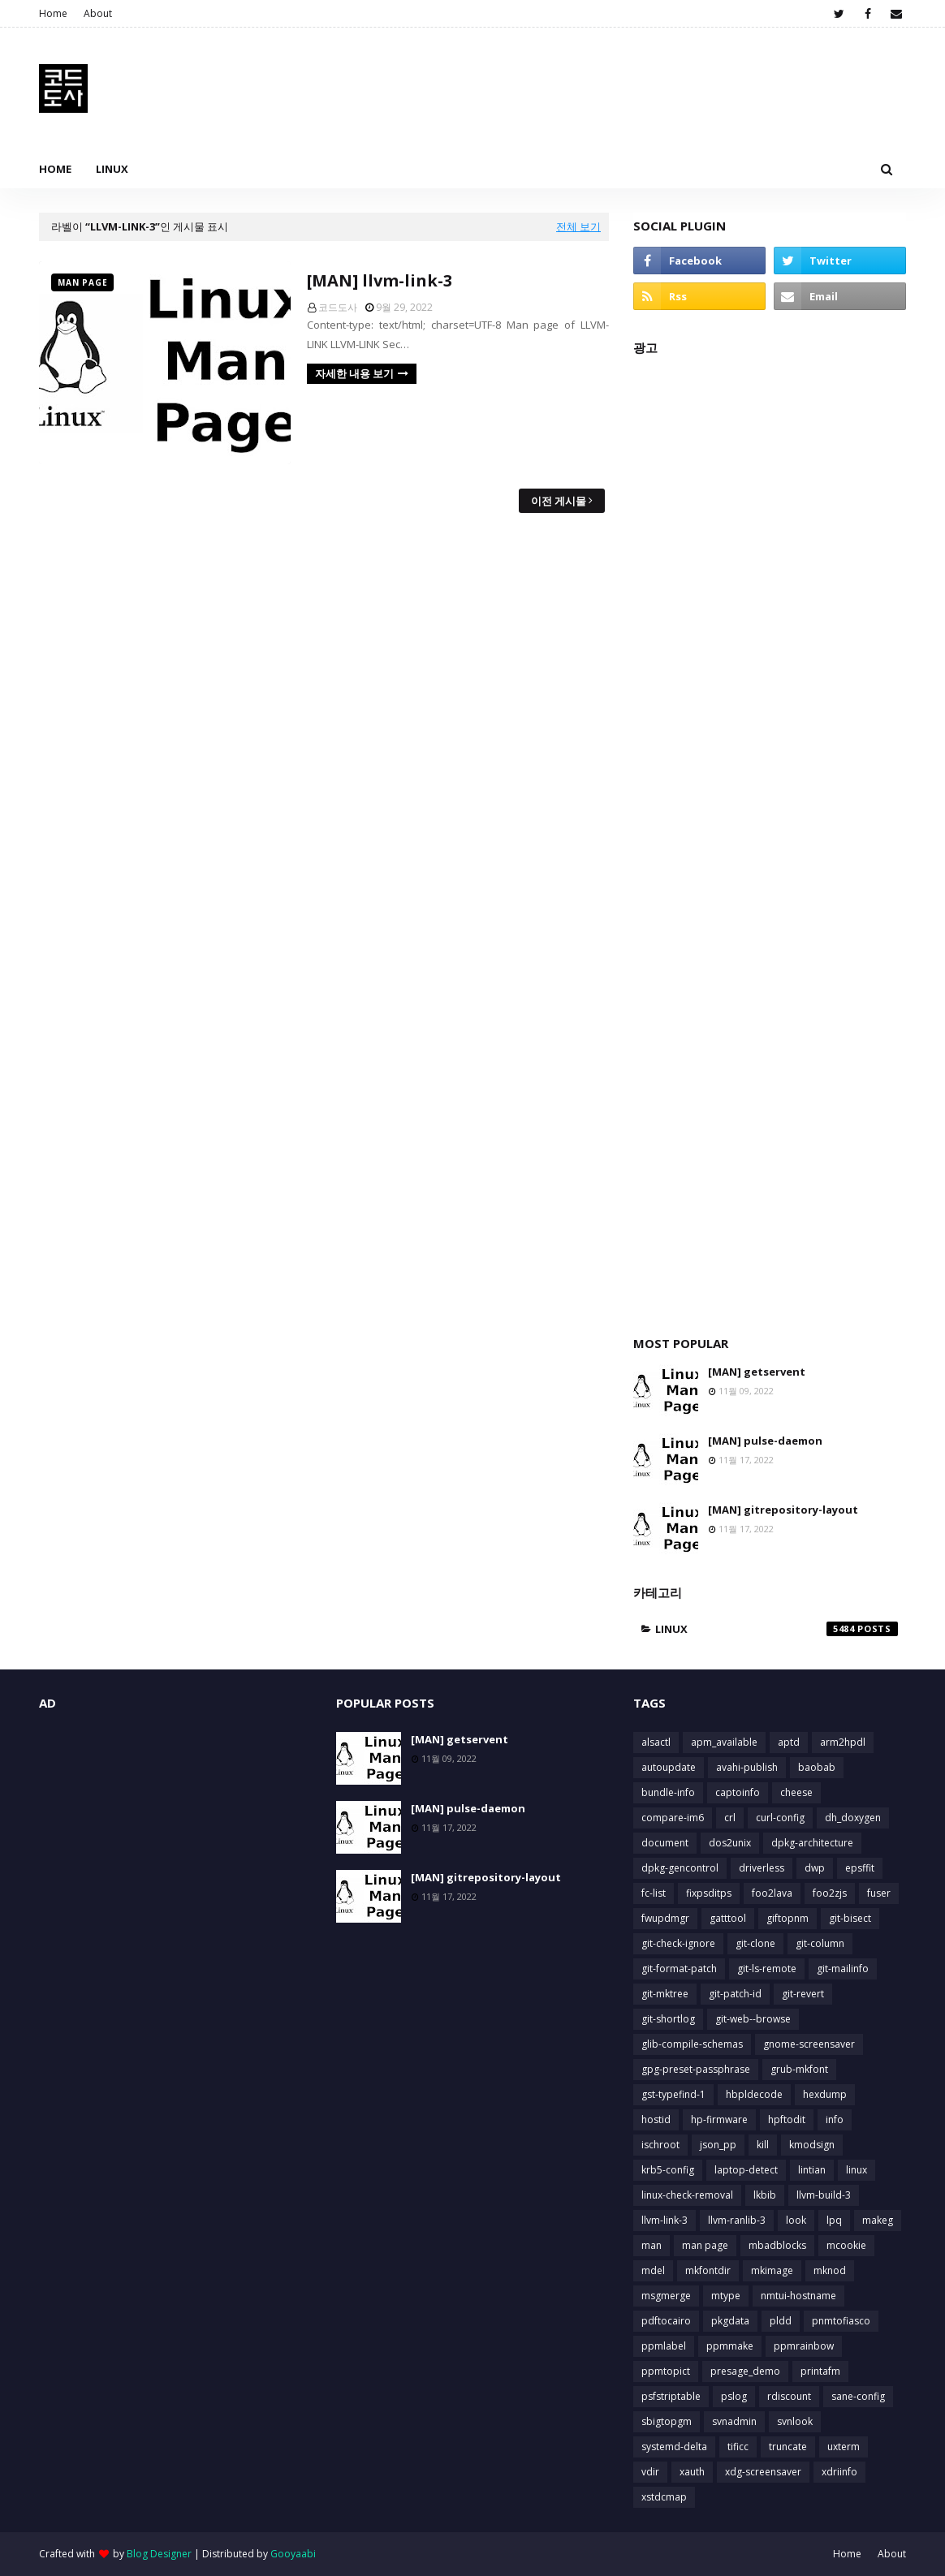 The image size is (945, 2576). What do you see at coordinates (745, 2371) in the screenshot?
I see `presage_demo` at bounding box center [745, 2371].